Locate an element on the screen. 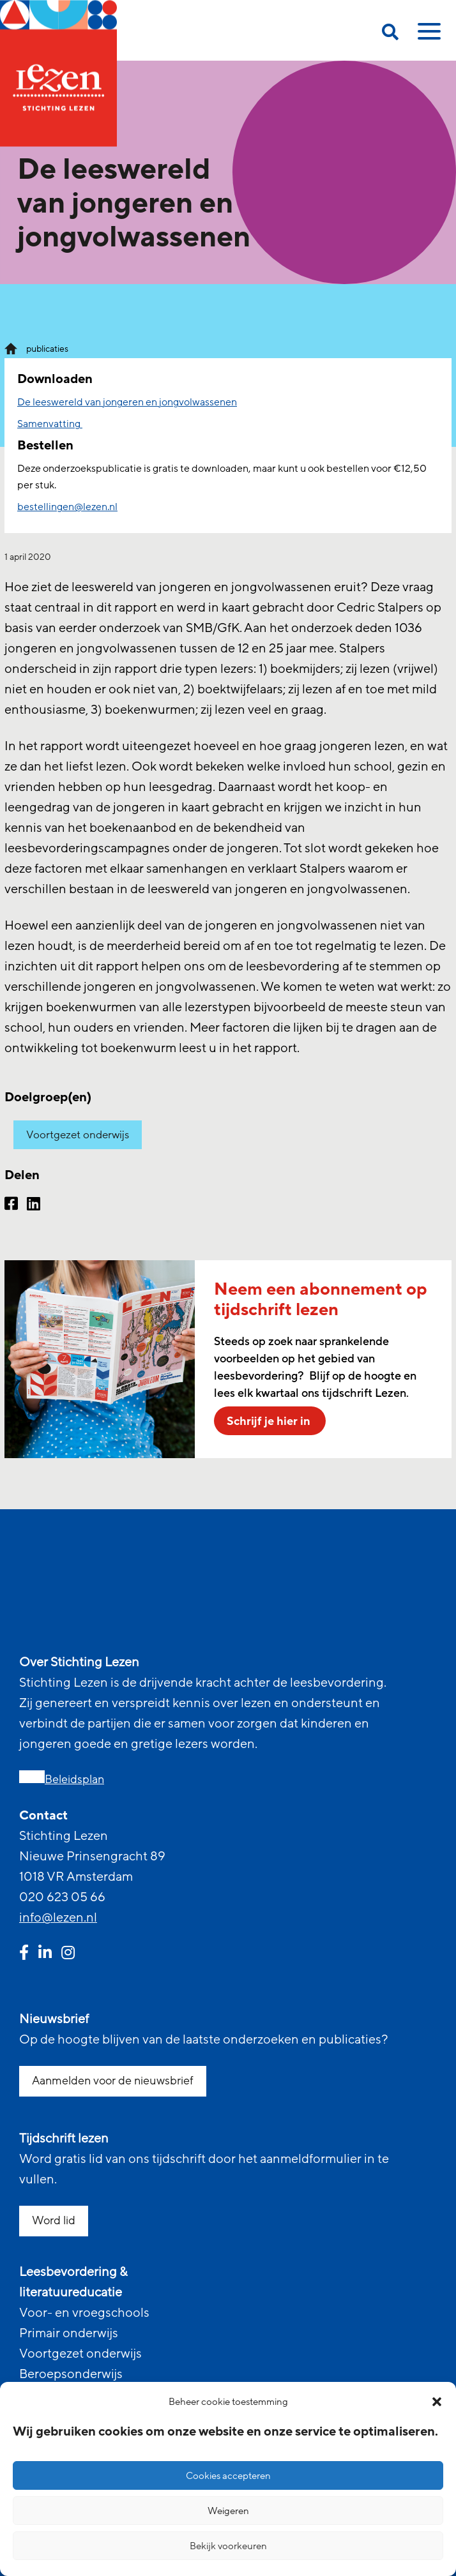  [facebook link] is located at coordinates (24, 1954).